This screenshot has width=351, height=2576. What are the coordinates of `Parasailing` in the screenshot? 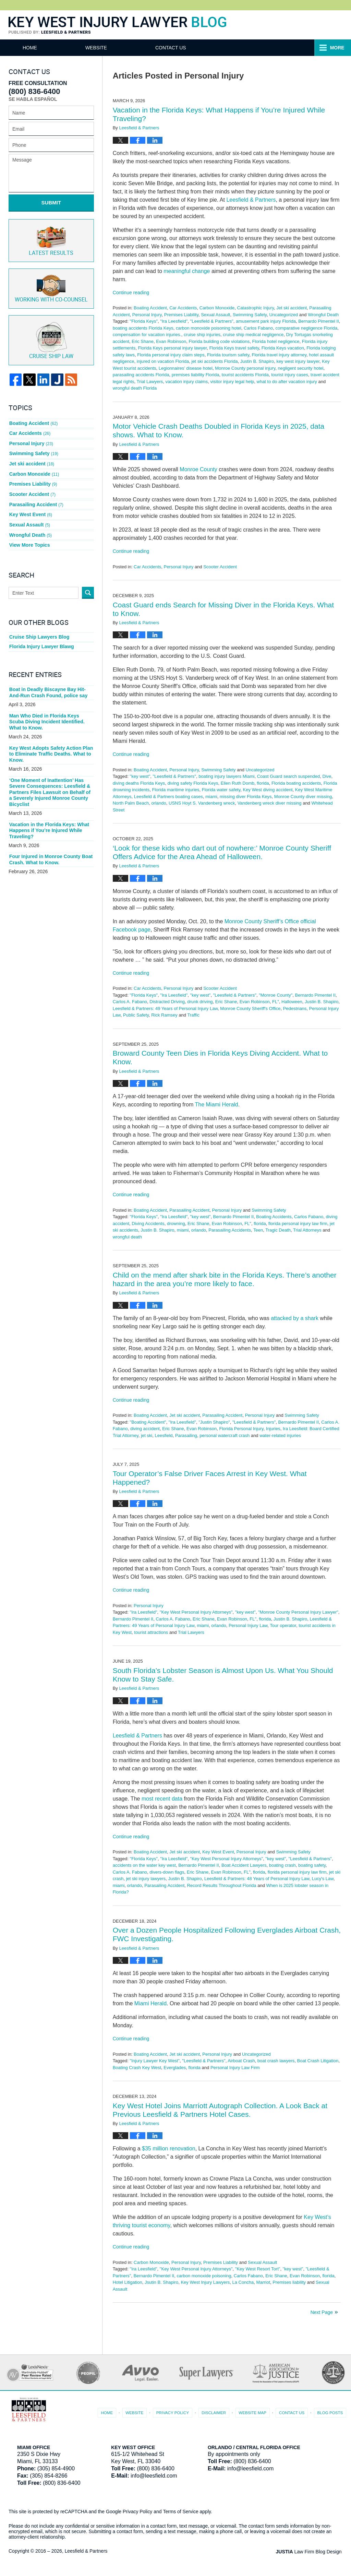 It's located at (186, 1435).